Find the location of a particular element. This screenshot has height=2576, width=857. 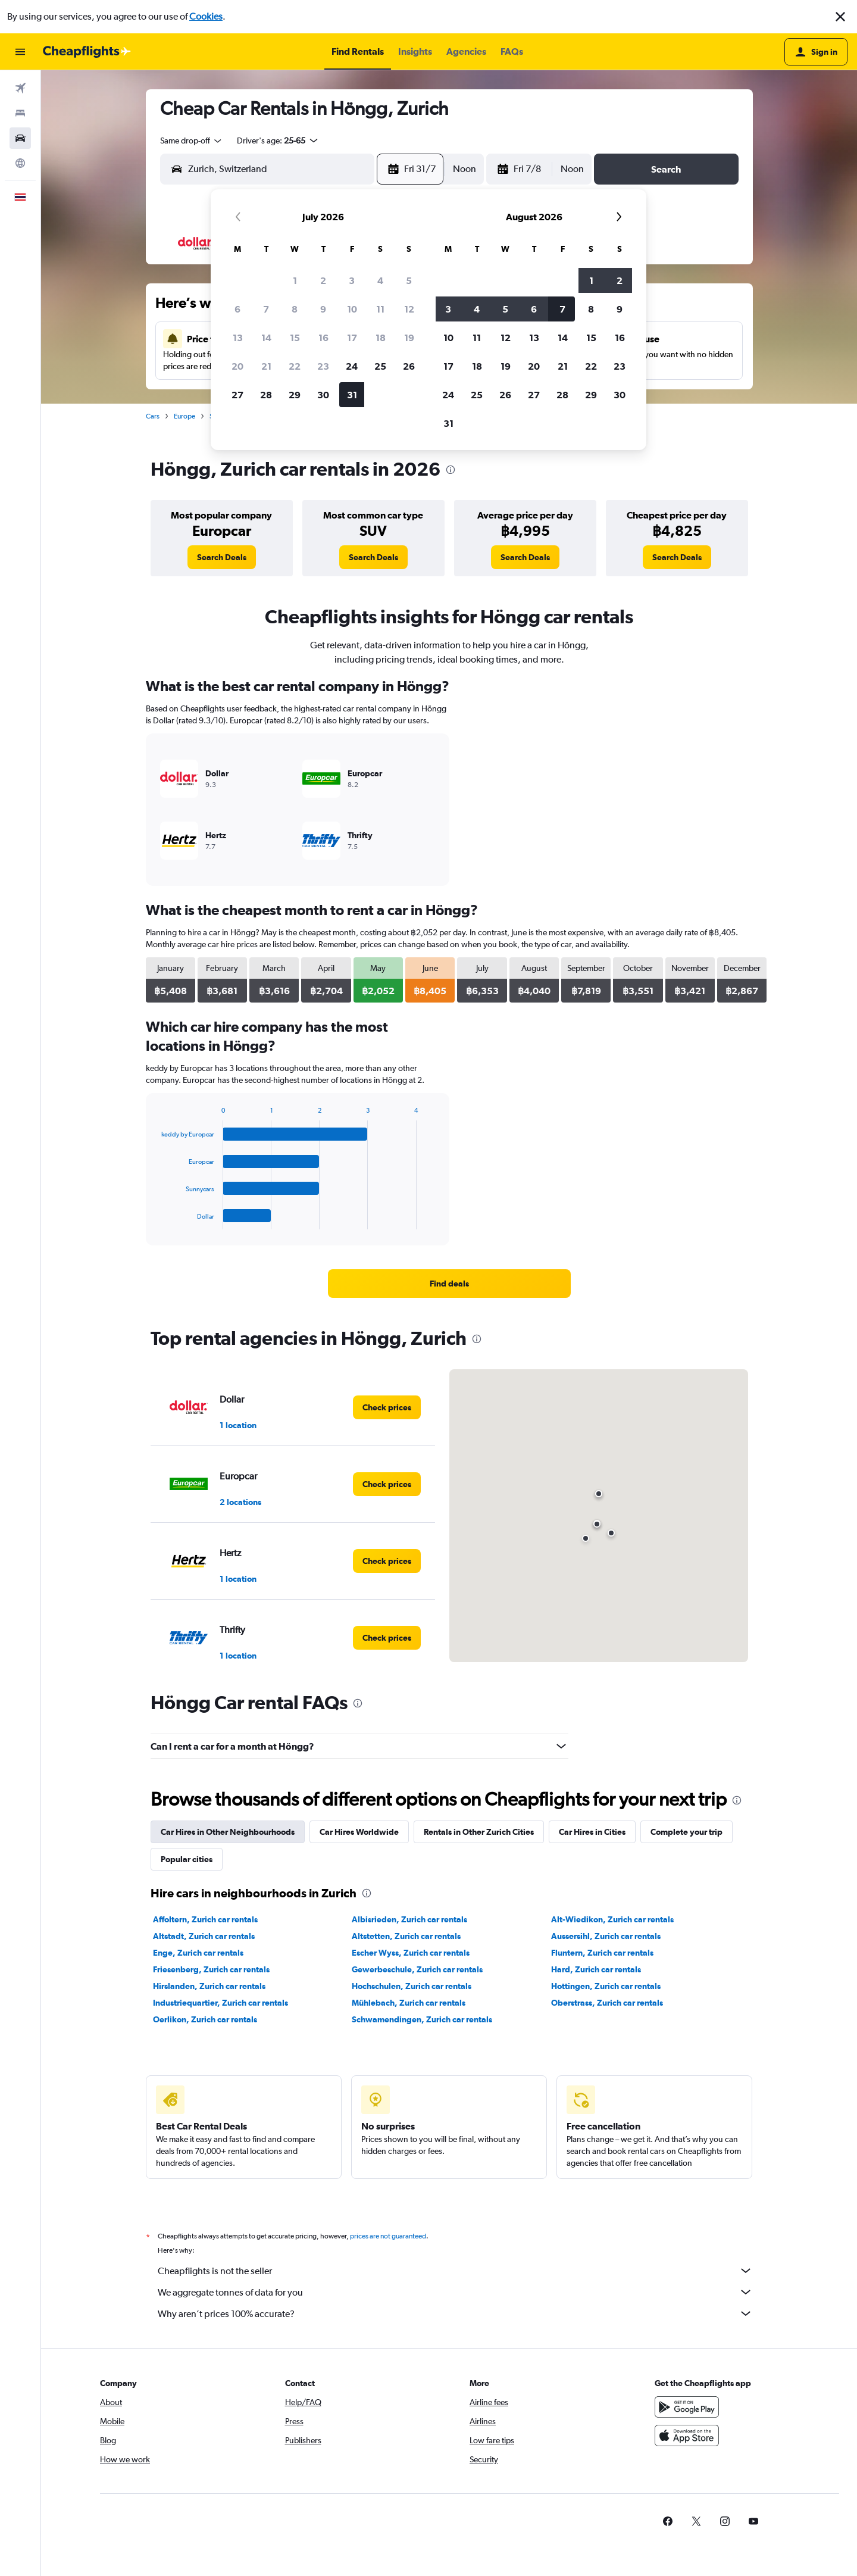

30 [button] is located at coordinates (323, 394).